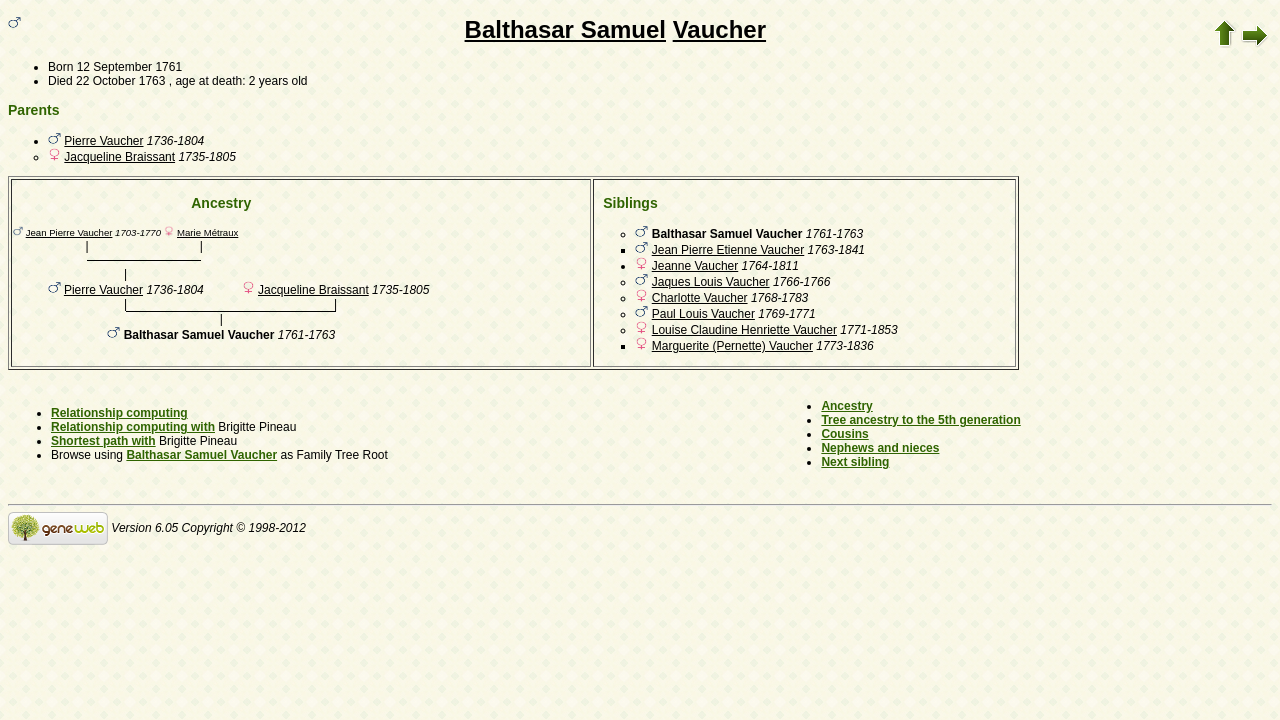  Describe the element at coordinates (119, 413) in the screenshot. I see `Relationship computing` at that location.